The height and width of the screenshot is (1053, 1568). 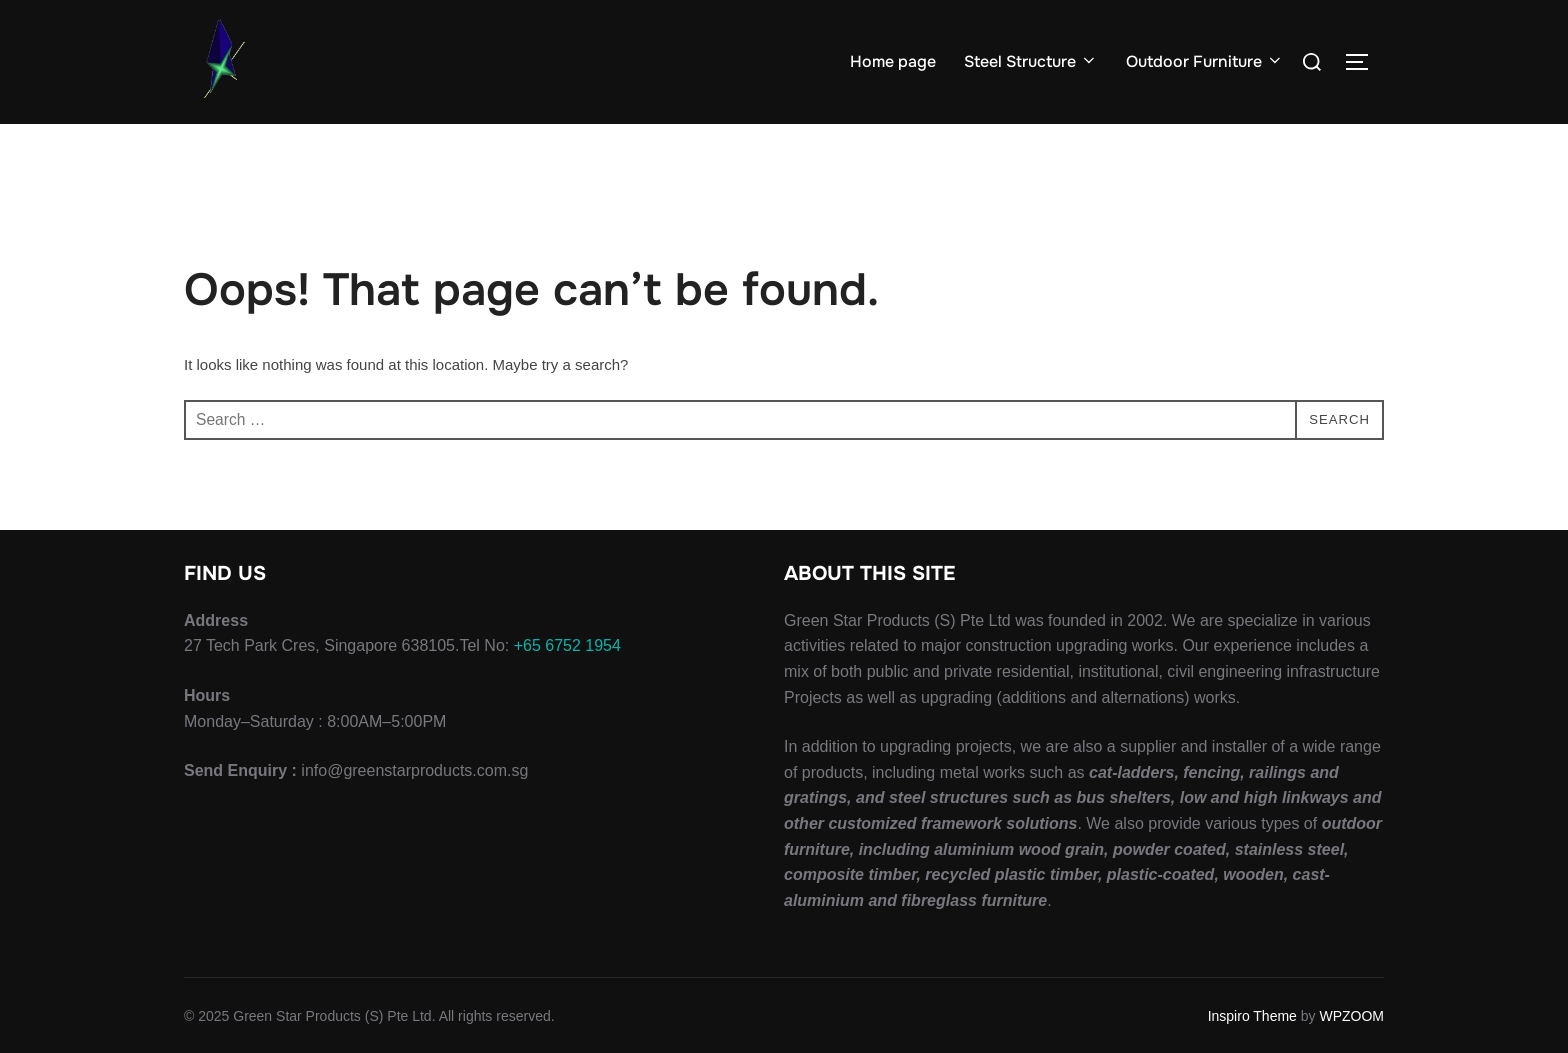 What do you see at coordinates (1031, 61) in the screenshot?
I see `Steel Structure` at bounding box center [1031, 61].